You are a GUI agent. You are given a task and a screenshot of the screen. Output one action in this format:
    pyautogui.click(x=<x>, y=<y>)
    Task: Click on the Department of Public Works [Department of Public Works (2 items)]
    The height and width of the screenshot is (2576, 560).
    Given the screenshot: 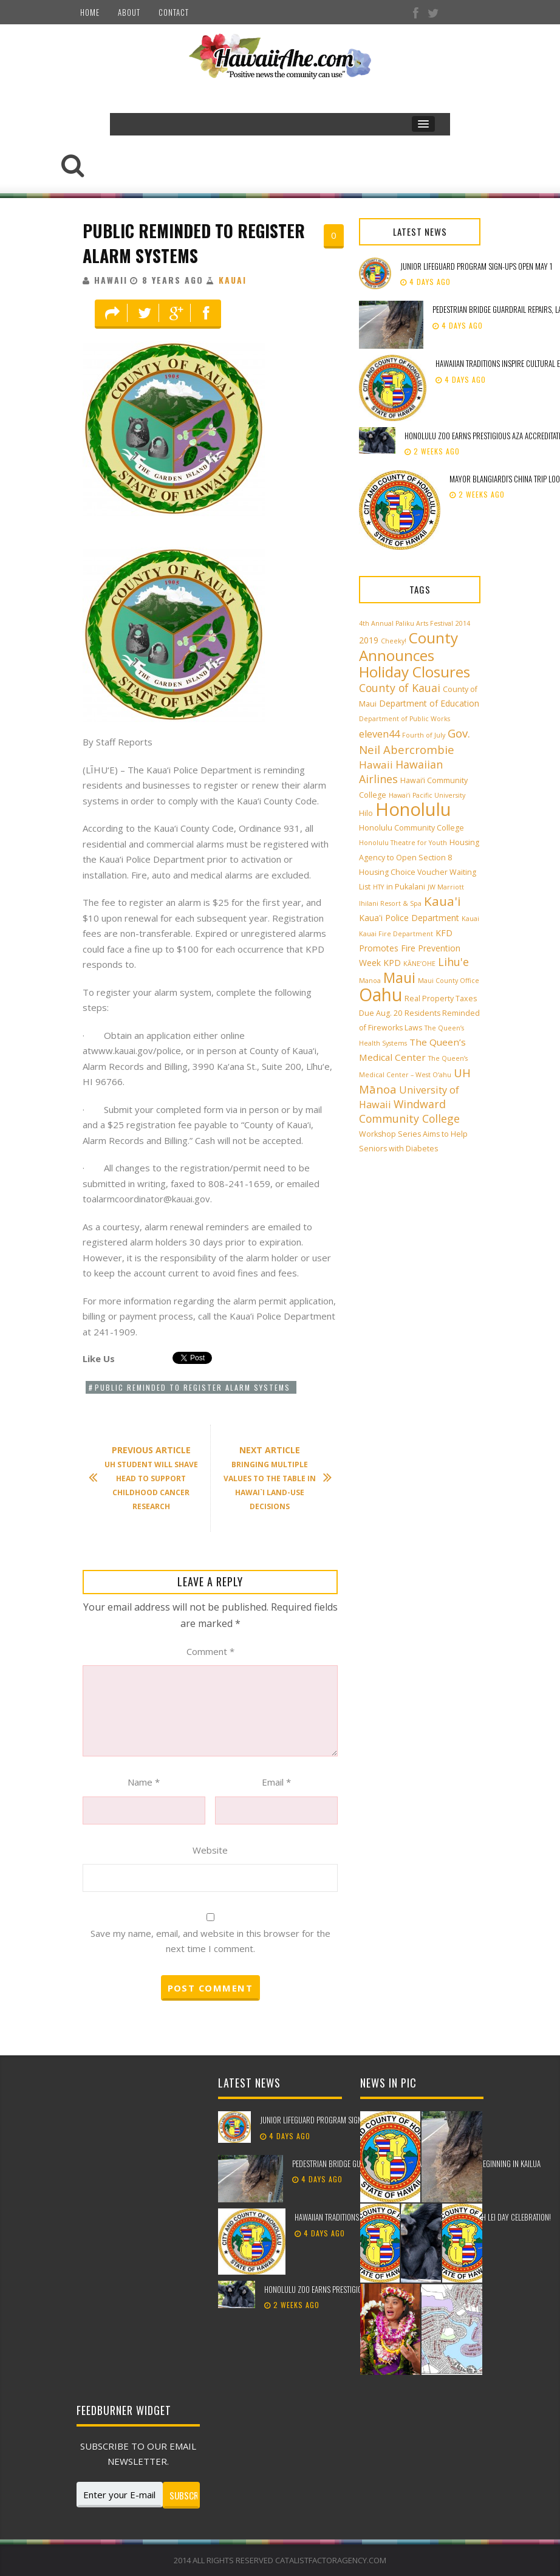 What is the action you would take?
    pyautogui.click(x=404, y=718)
    